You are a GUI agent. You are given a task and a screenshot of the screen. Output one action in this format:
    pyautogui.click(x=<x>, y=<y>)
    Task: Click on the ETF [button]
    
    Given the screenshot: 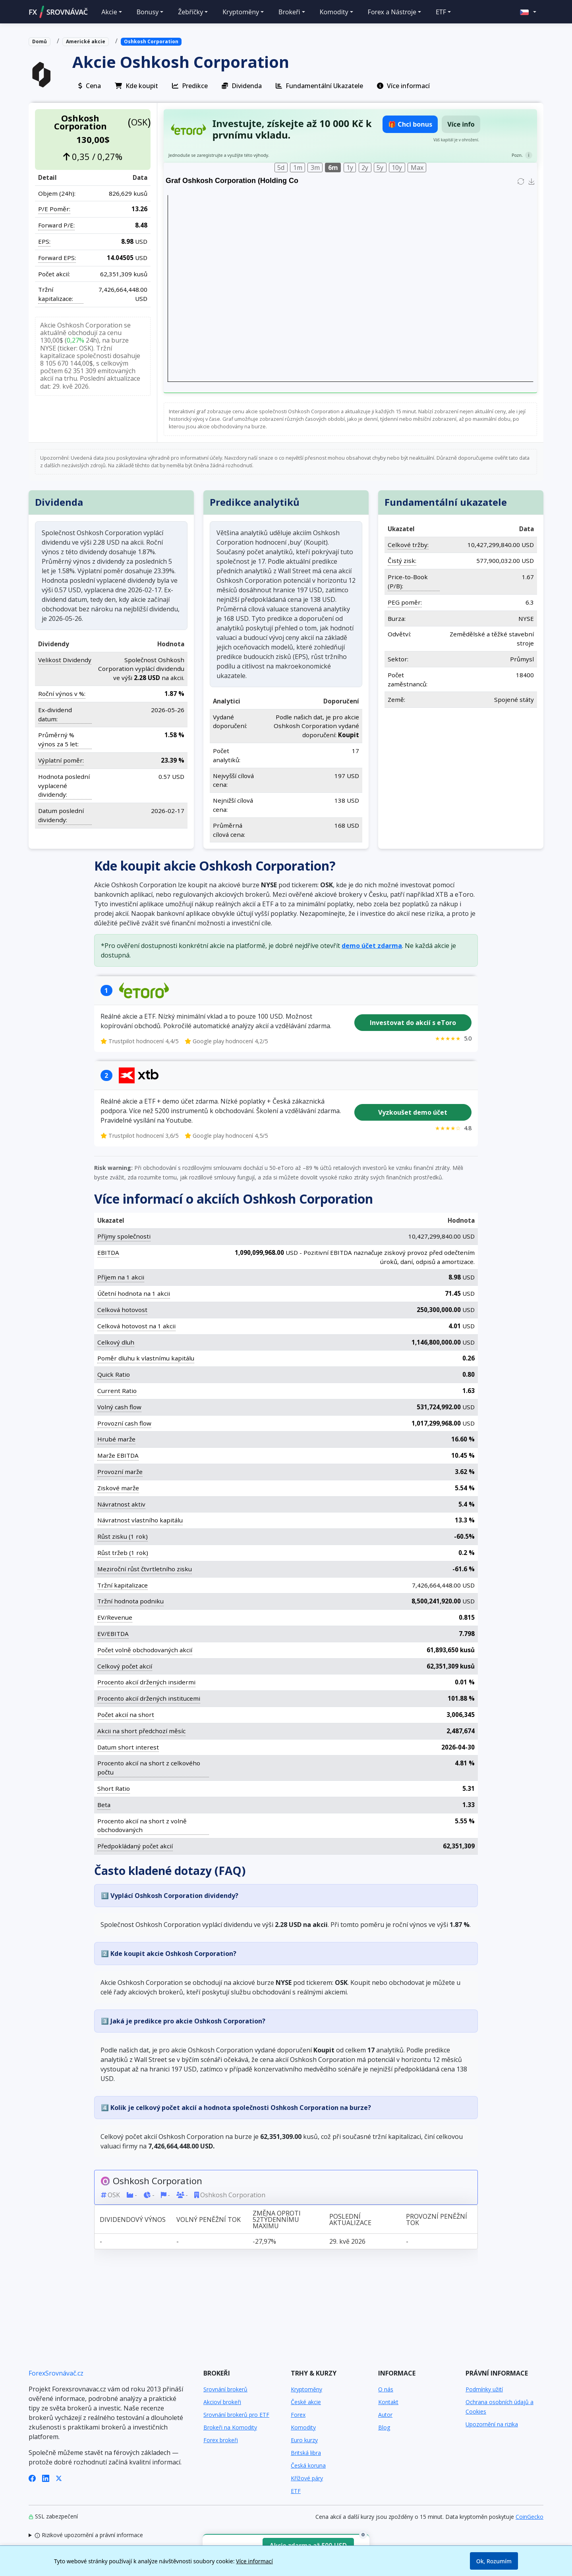 What is the action you would take?
    pyautogui.click(x=441, y=12)
    